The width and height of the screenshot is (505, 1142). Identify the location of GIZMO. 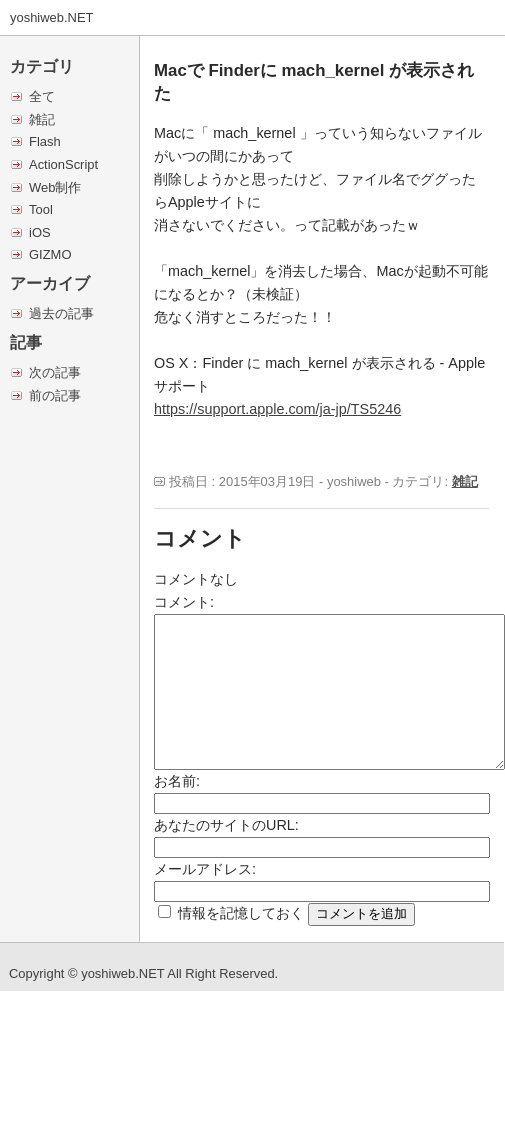
(50, 254).